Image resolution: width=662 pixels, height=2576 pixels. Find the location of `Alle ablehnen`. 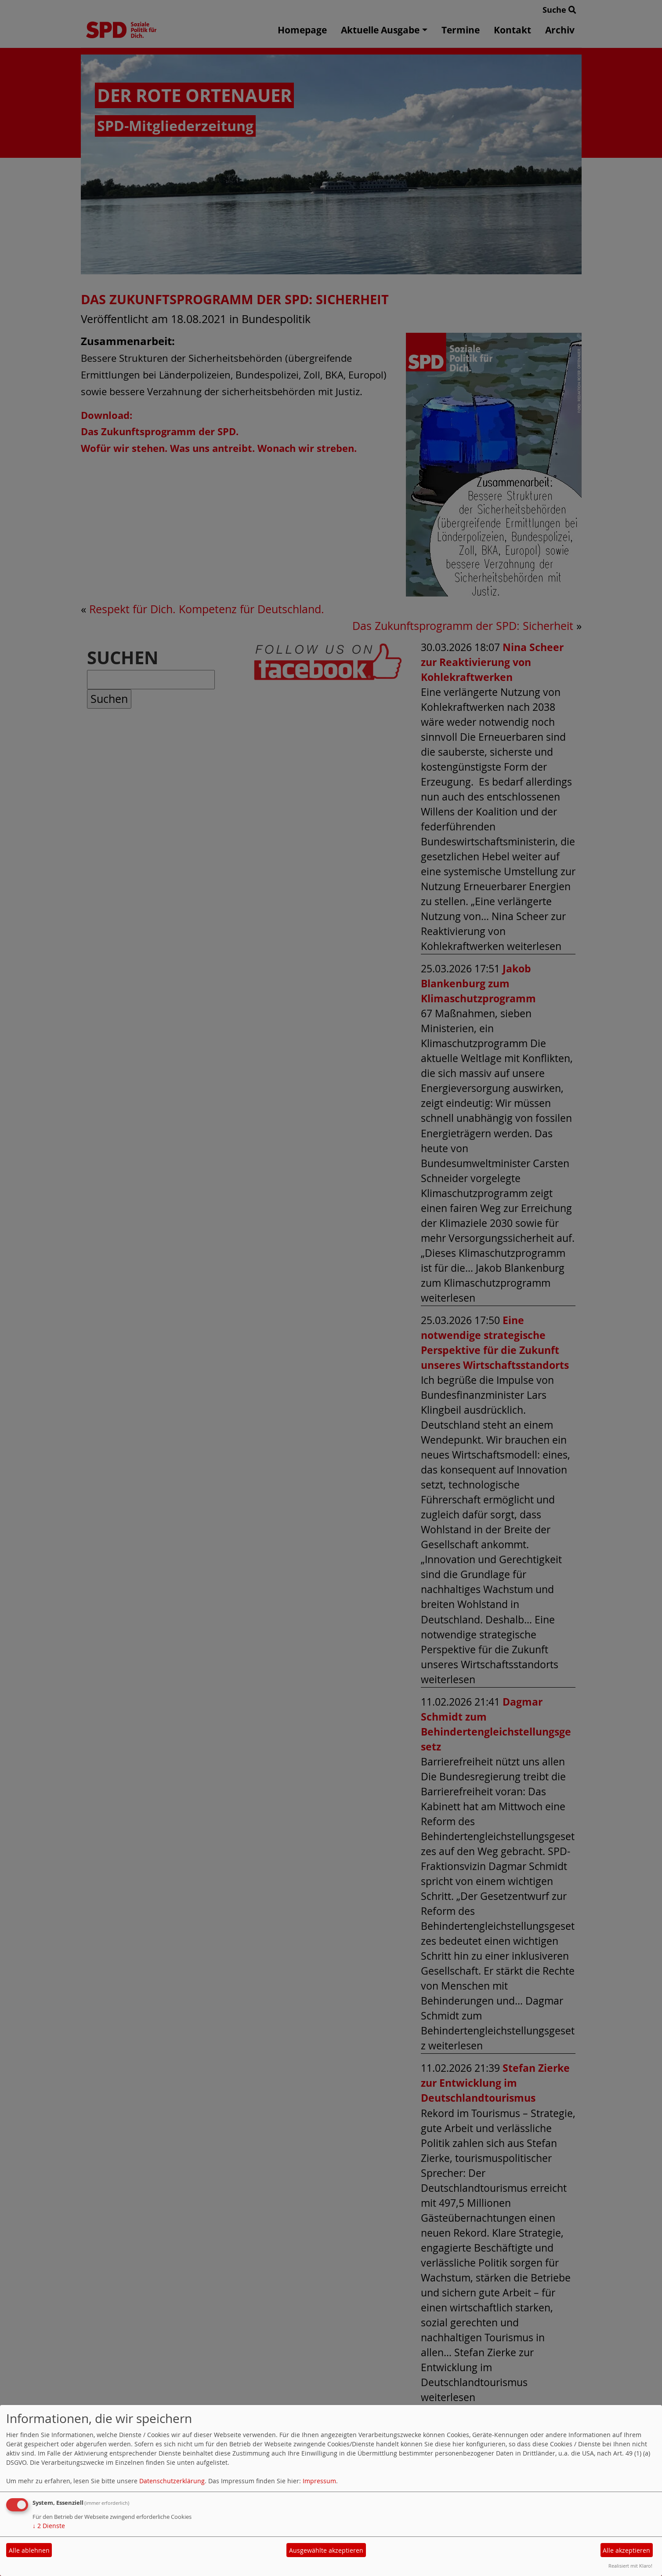

Alle ablehnen is located at coordinates (29, 2550).